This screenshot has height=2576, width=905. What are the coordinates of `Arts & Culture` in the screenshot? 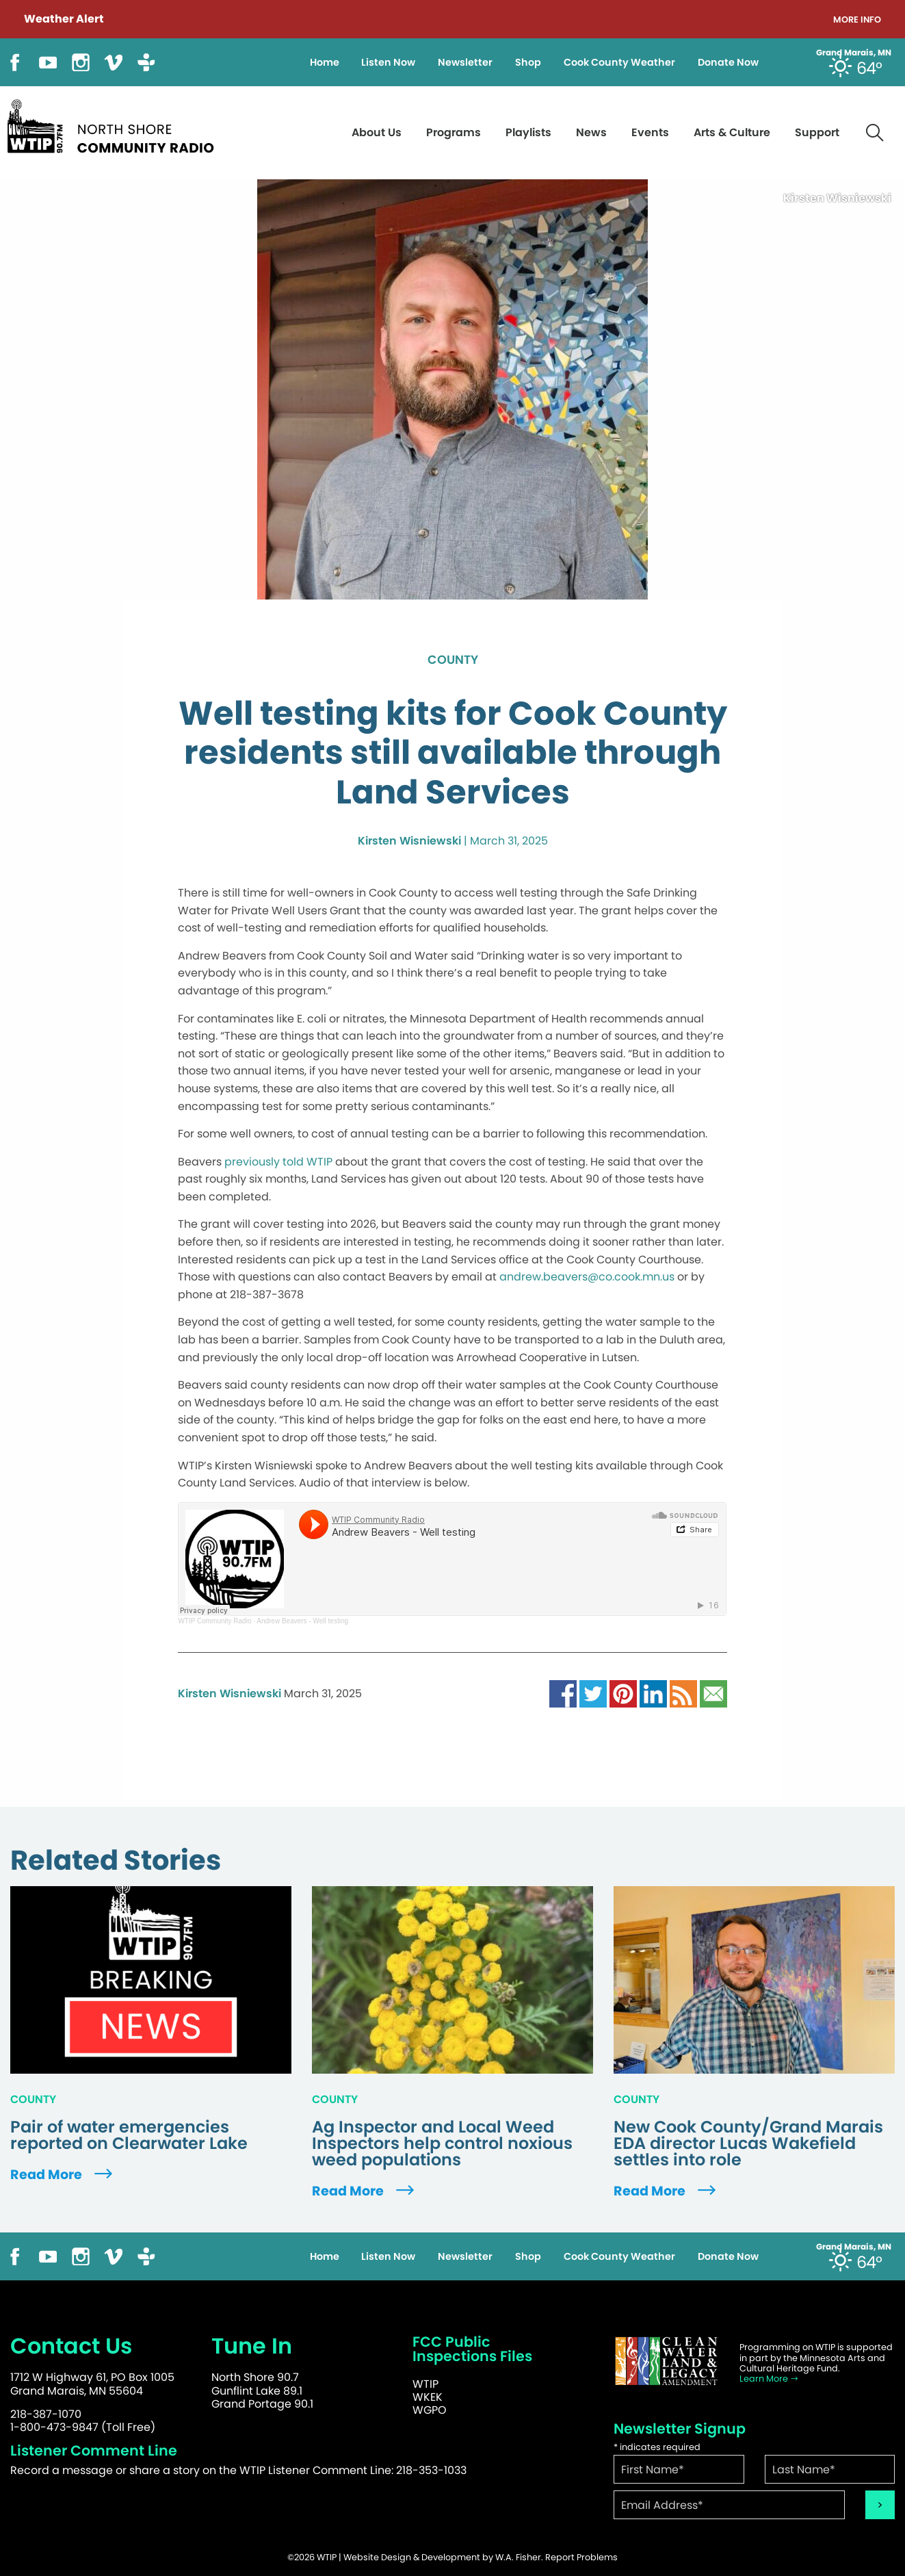 It's located at (732, 132).